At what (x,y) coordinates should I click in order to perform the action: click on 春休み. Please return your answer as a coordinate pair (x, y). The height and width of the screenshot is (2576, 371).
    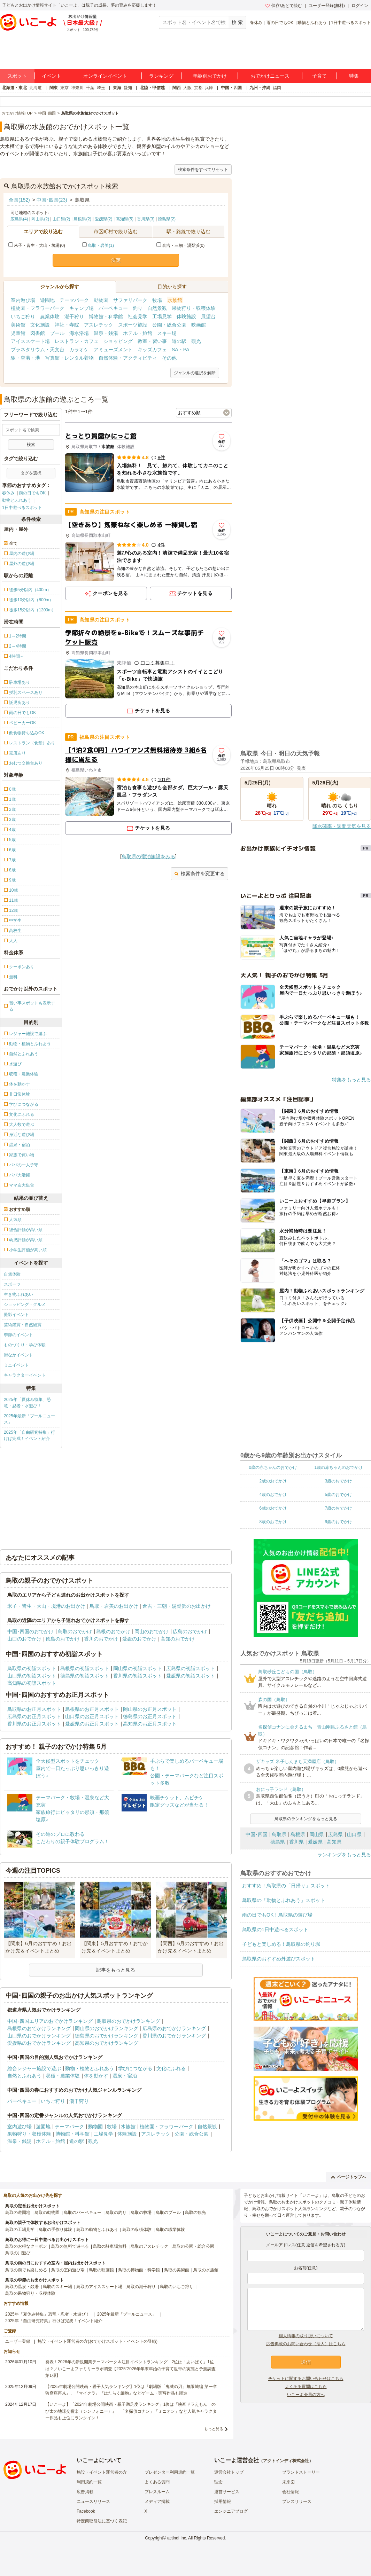
    Looking at the image, I should click on (256, 22).